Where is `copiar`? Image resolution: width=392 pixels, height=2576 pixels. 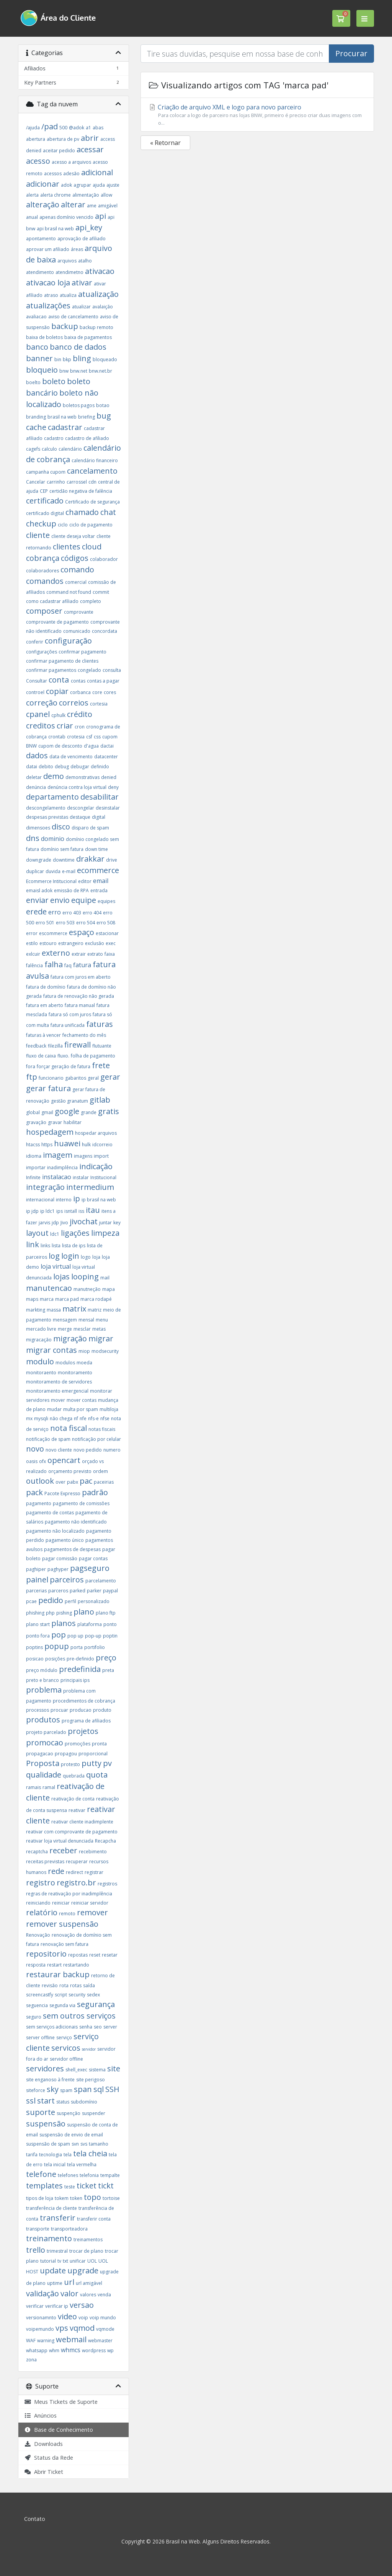 copiar is located at coordinates (57, 691).